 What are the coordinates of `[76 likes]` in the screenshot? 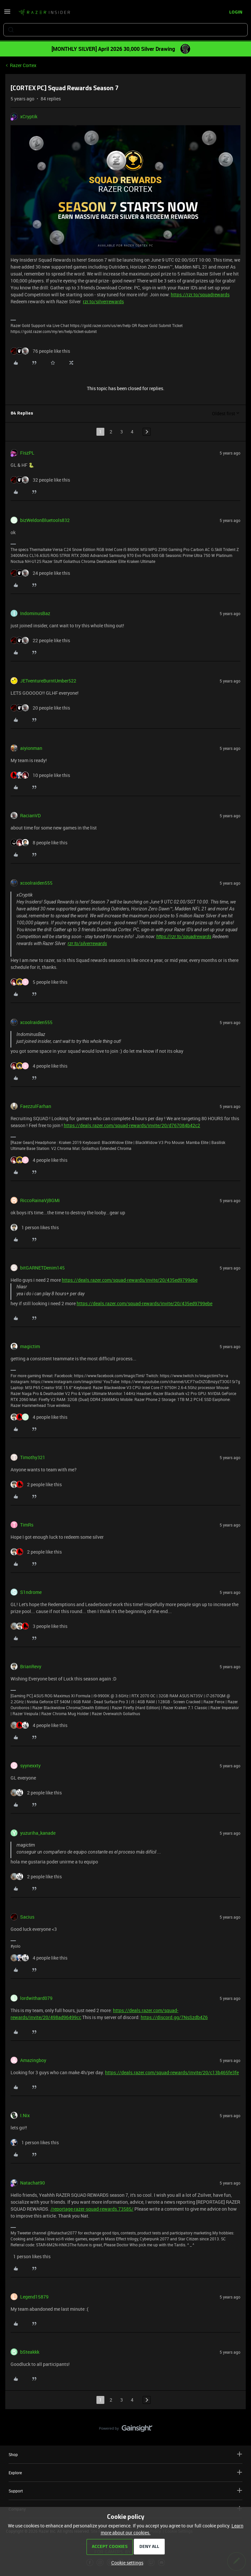 It's located at (40, 351).